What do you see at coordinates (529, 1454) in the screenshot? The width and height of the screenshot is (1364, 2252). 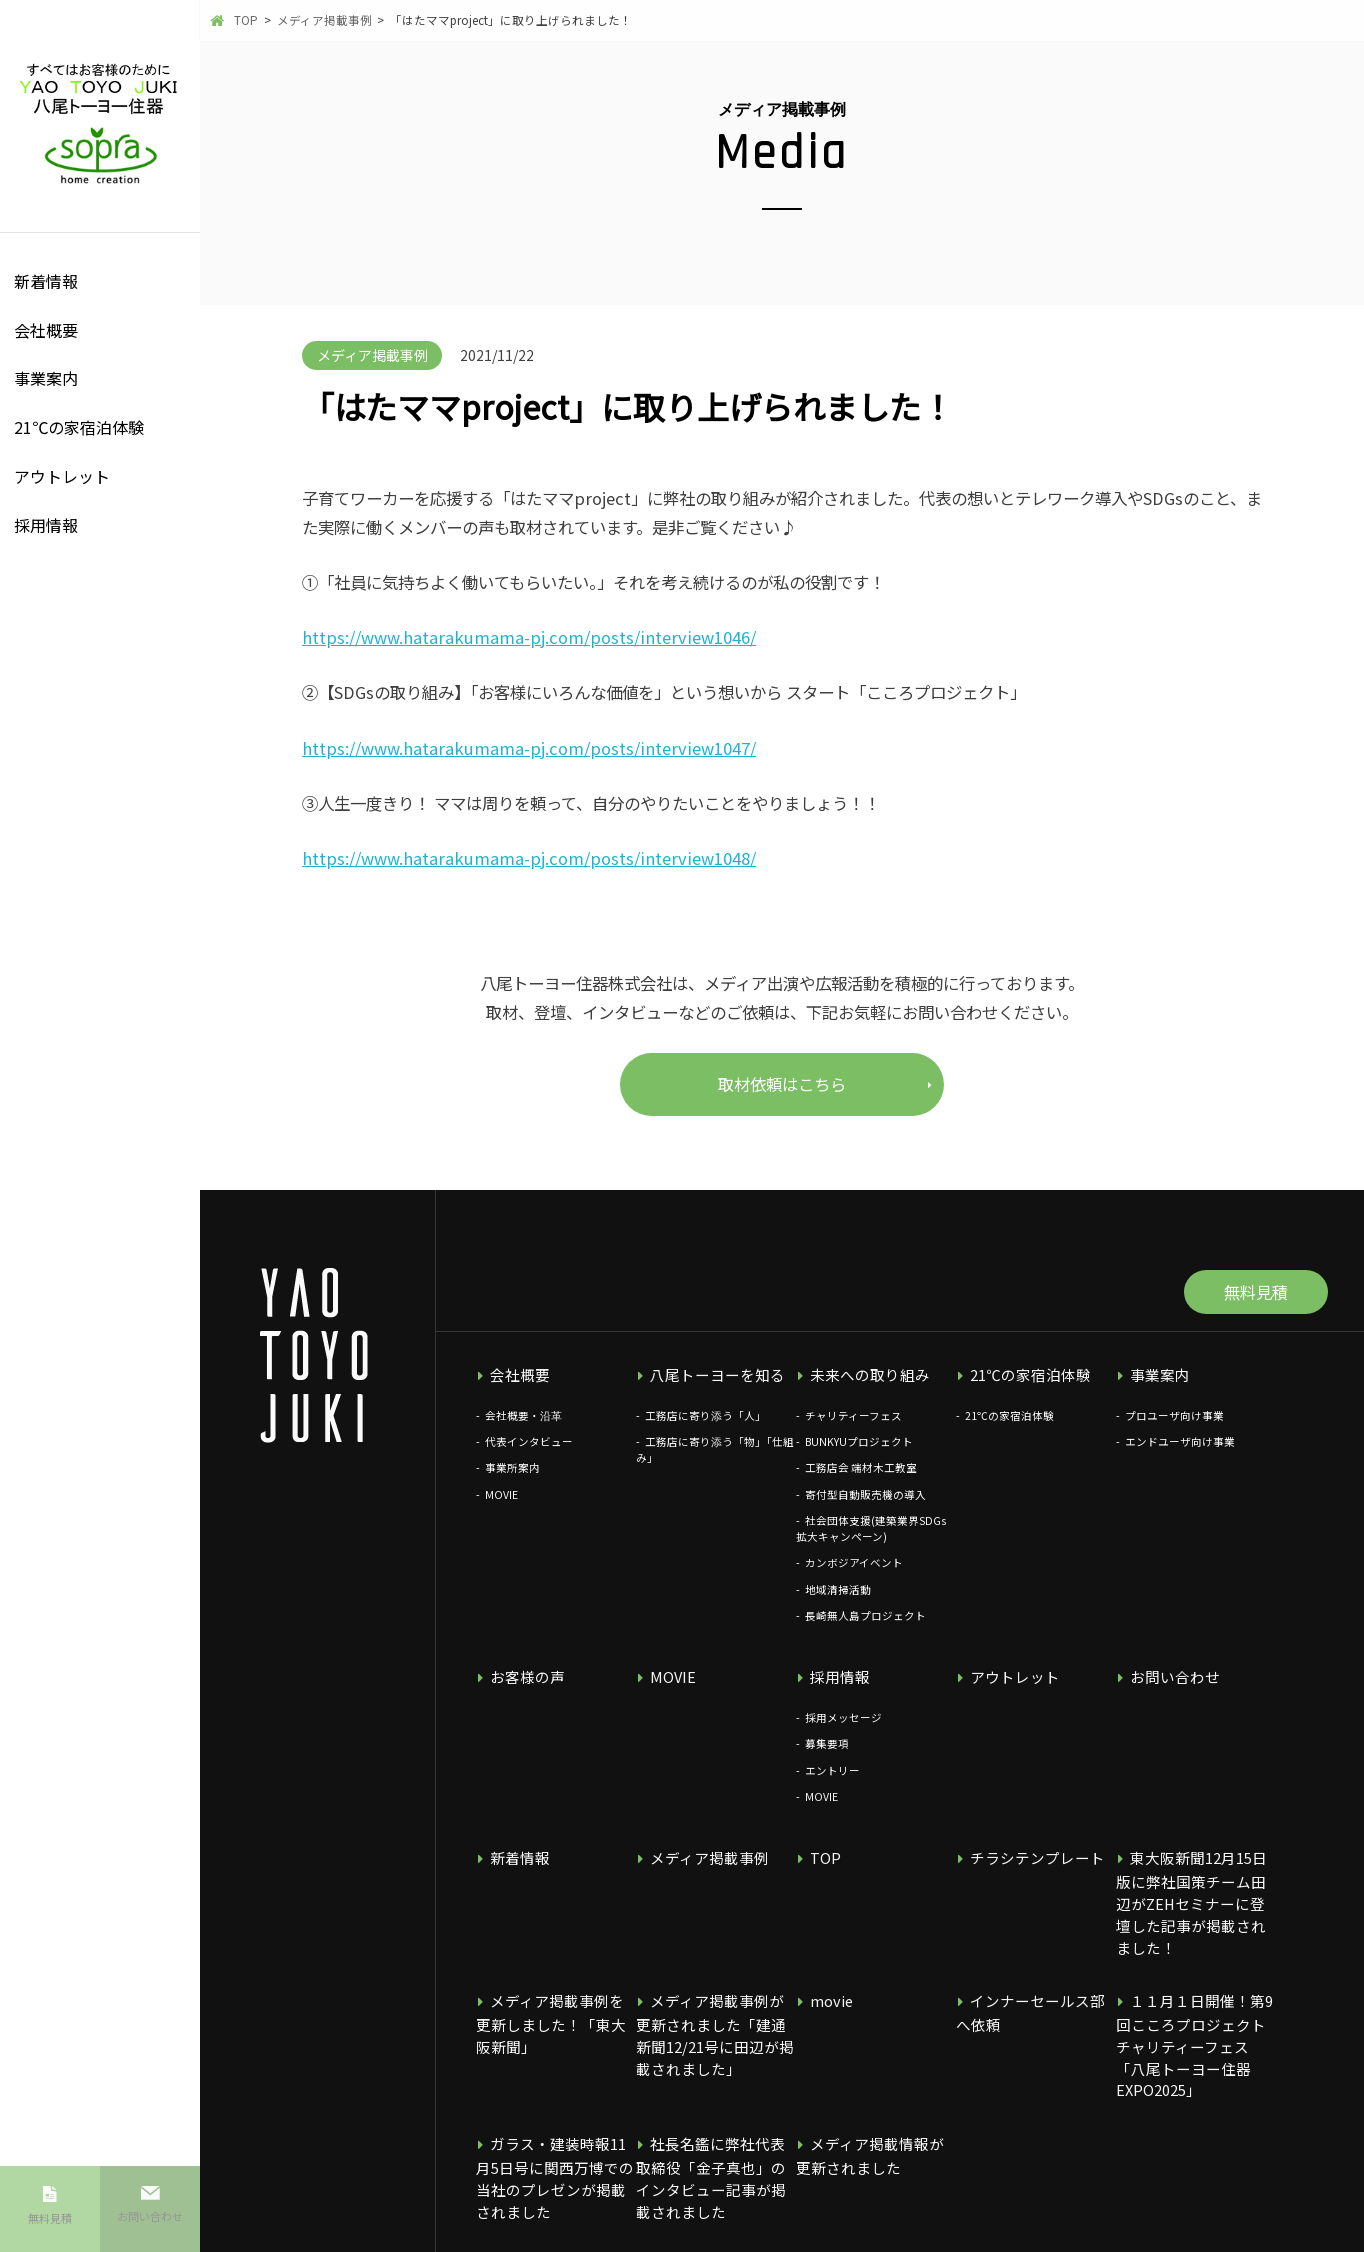 I see `代表インタビュー` at bounding box center [529, 1454].